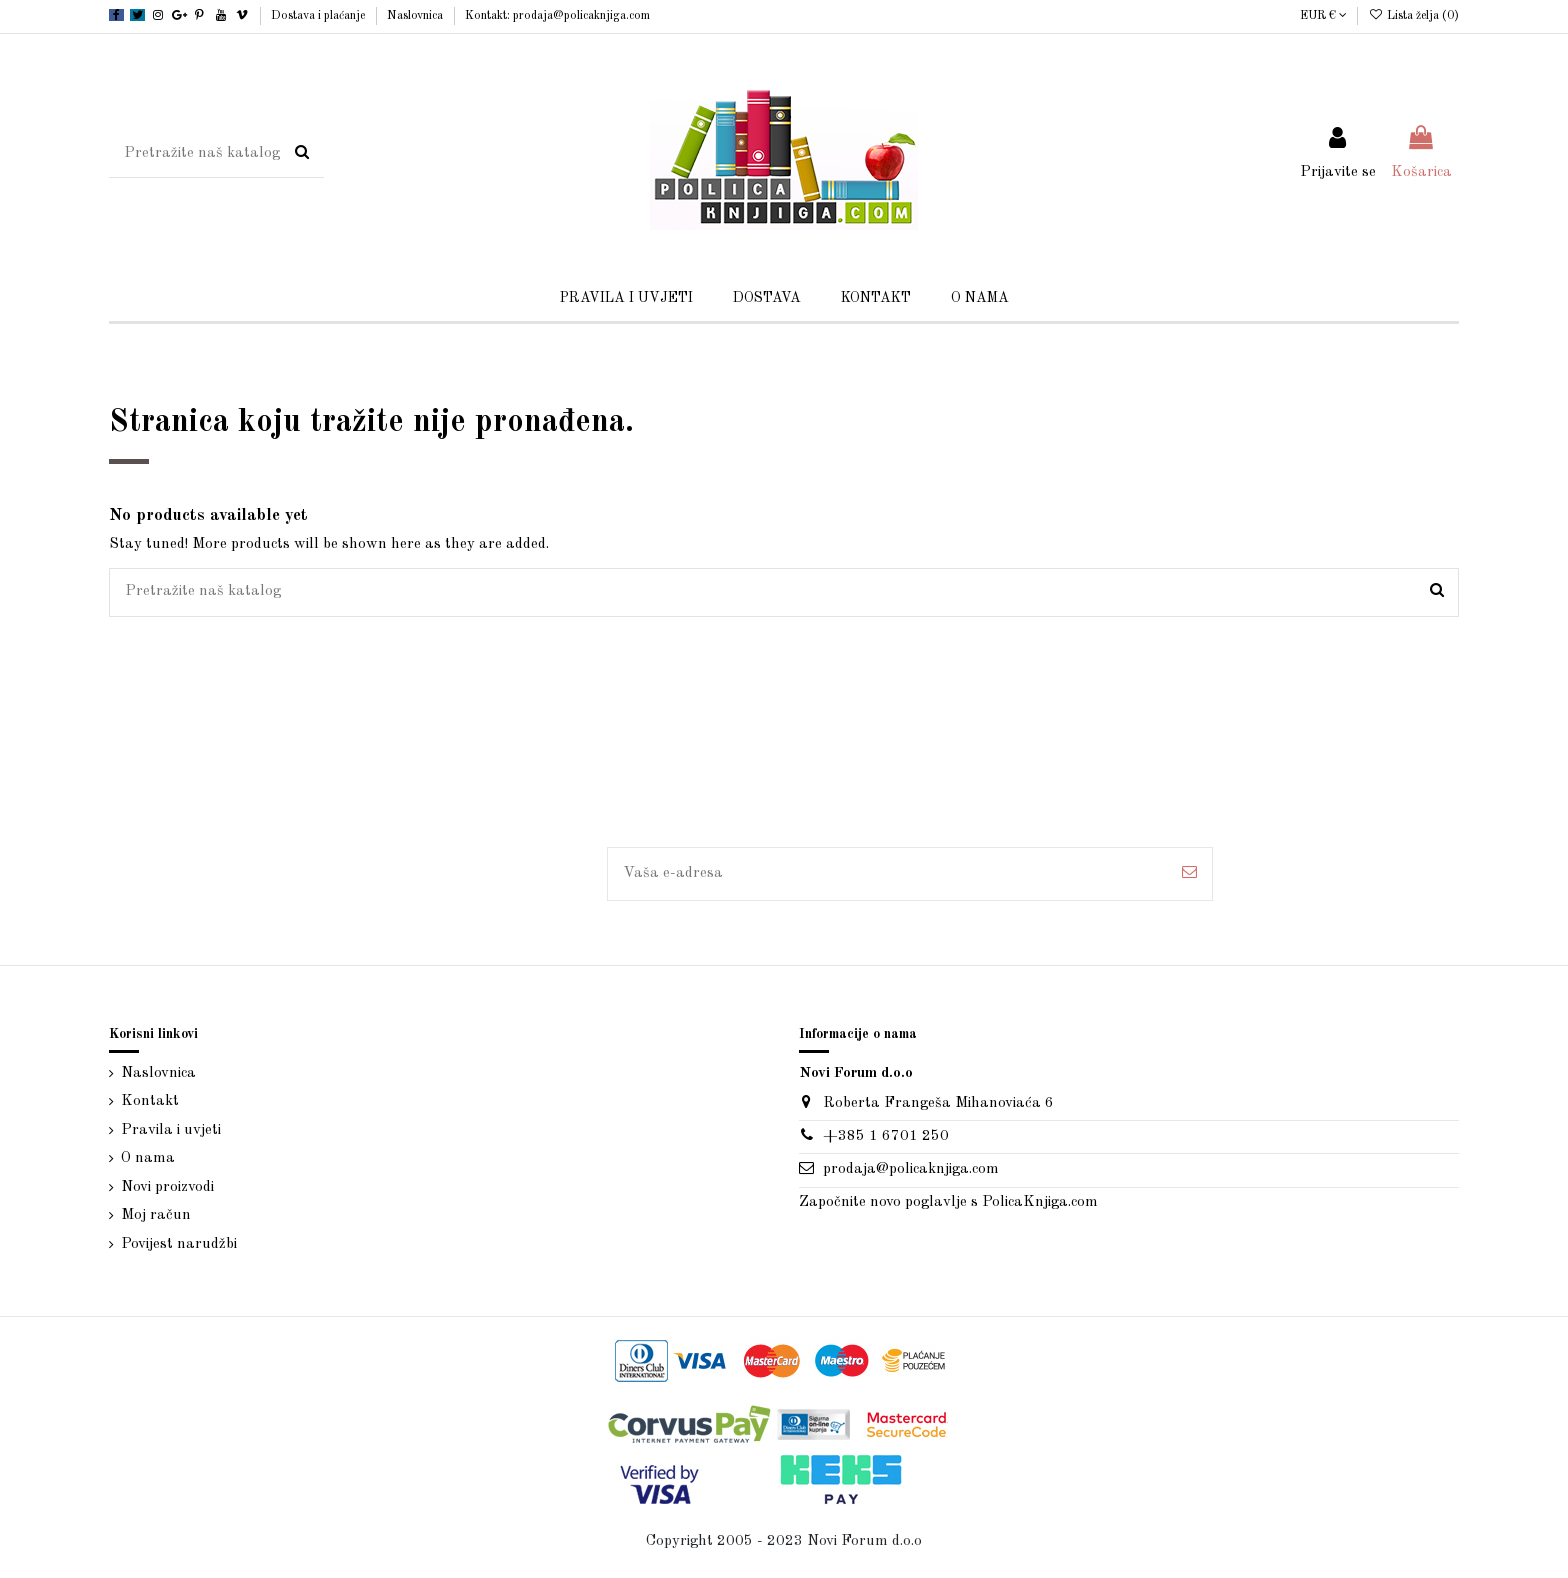  I want to click on EUR €, so click(1323, 16).